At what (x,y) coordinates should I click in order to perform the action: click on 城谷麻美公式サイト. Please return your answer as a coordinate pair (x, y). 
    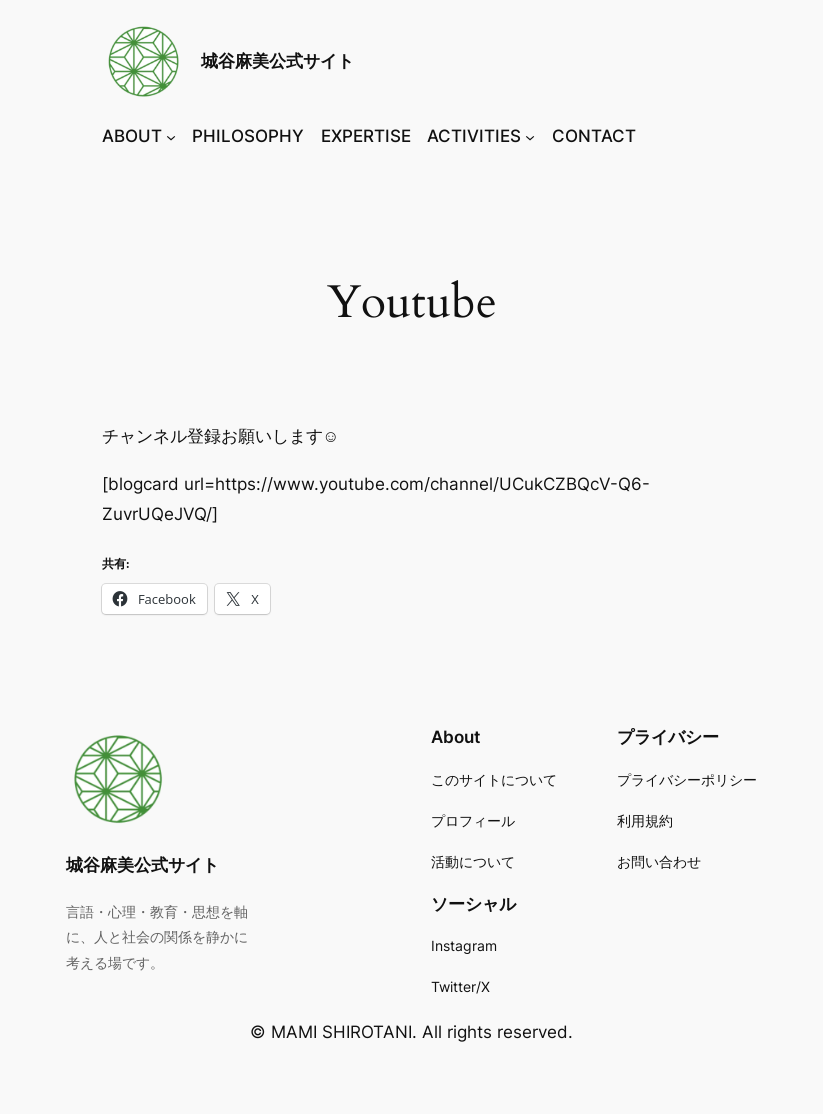
    Looking at the image, I should click on (277, 61).